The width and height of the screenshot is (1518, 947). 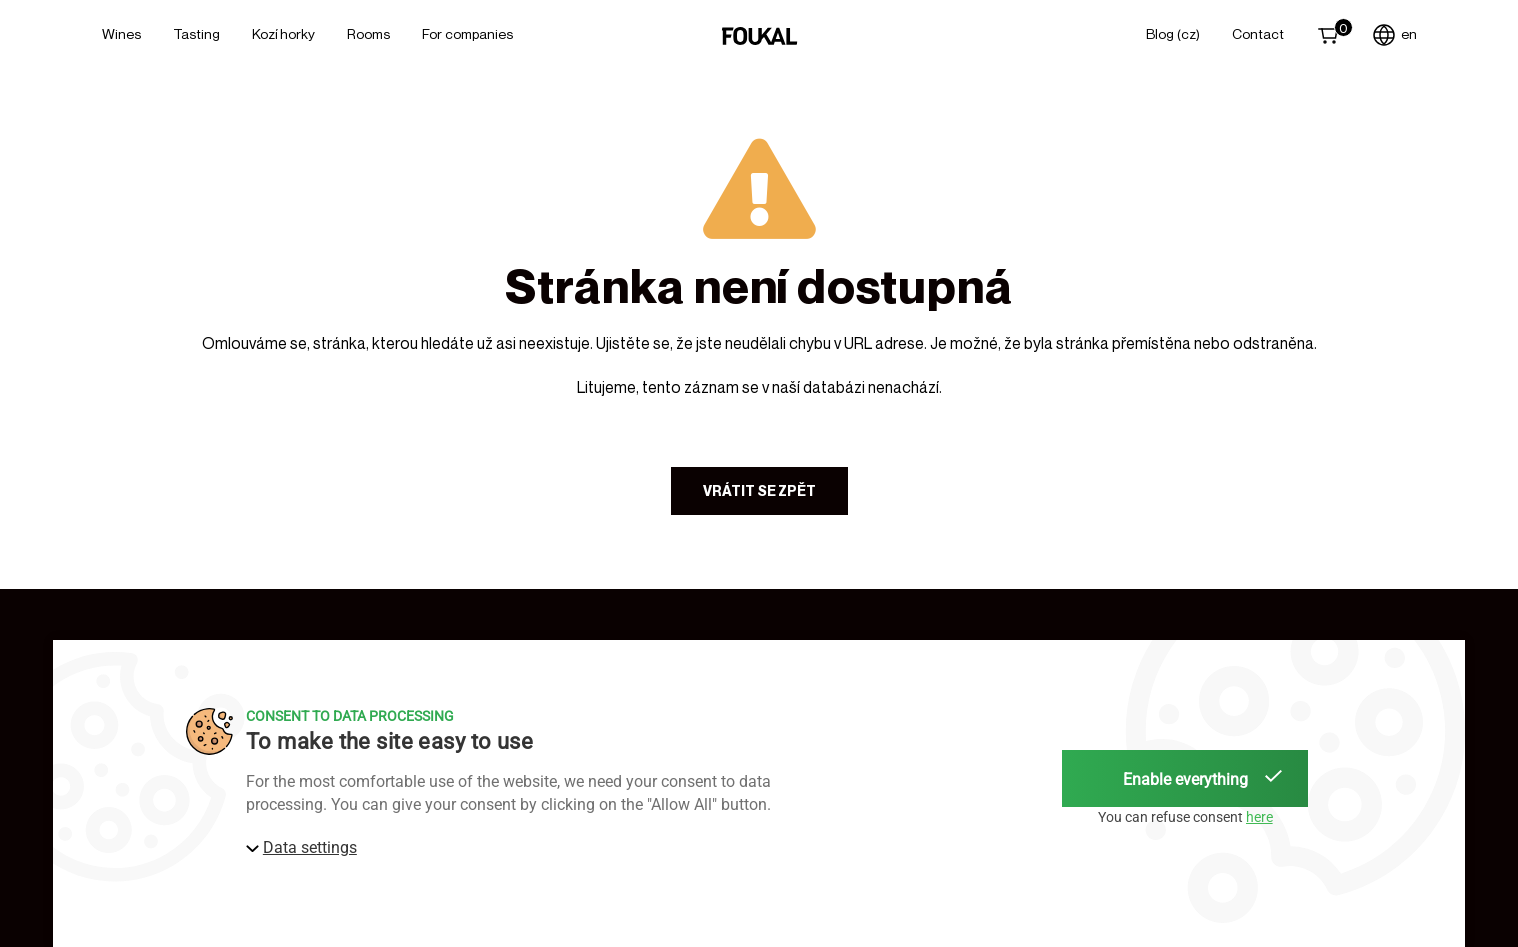 I want to click on Wines, so click(x=121, y=33).